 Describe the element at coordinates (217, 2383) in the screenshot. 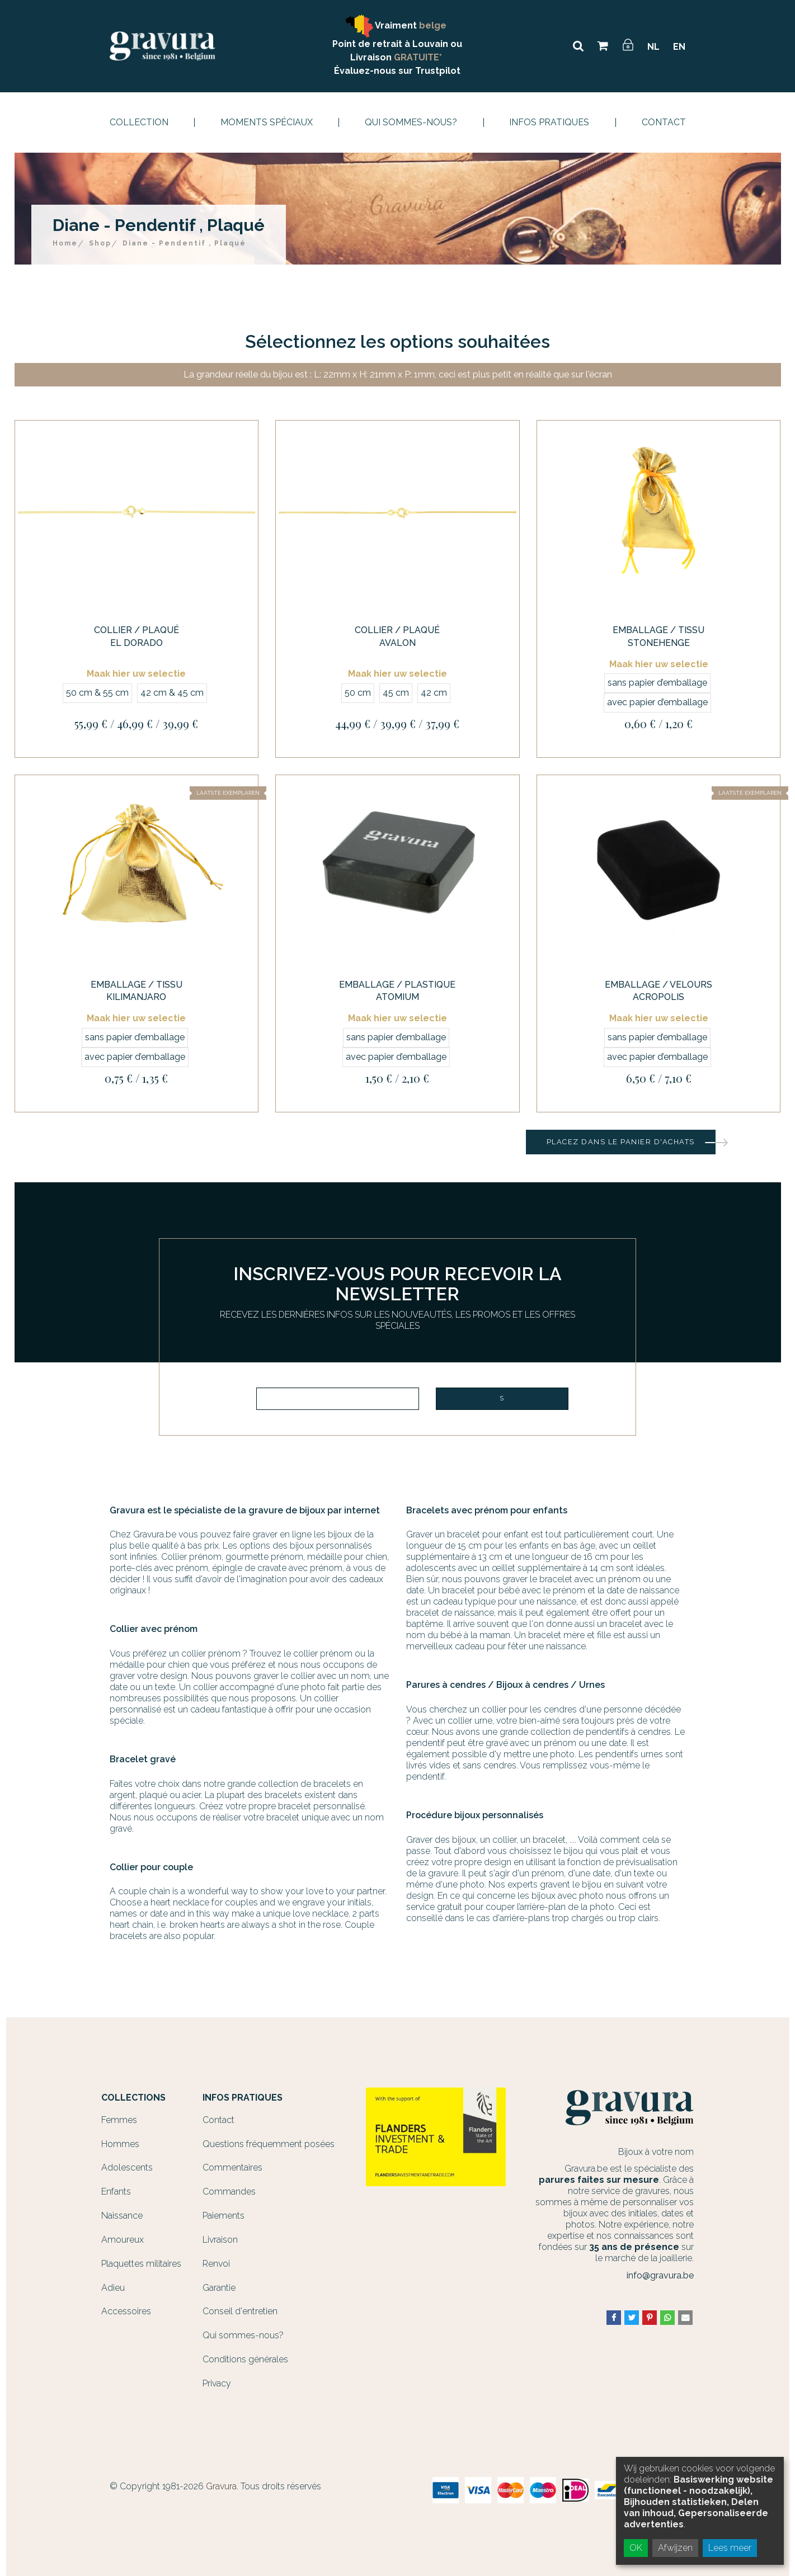

I see `Privacy` at that location.